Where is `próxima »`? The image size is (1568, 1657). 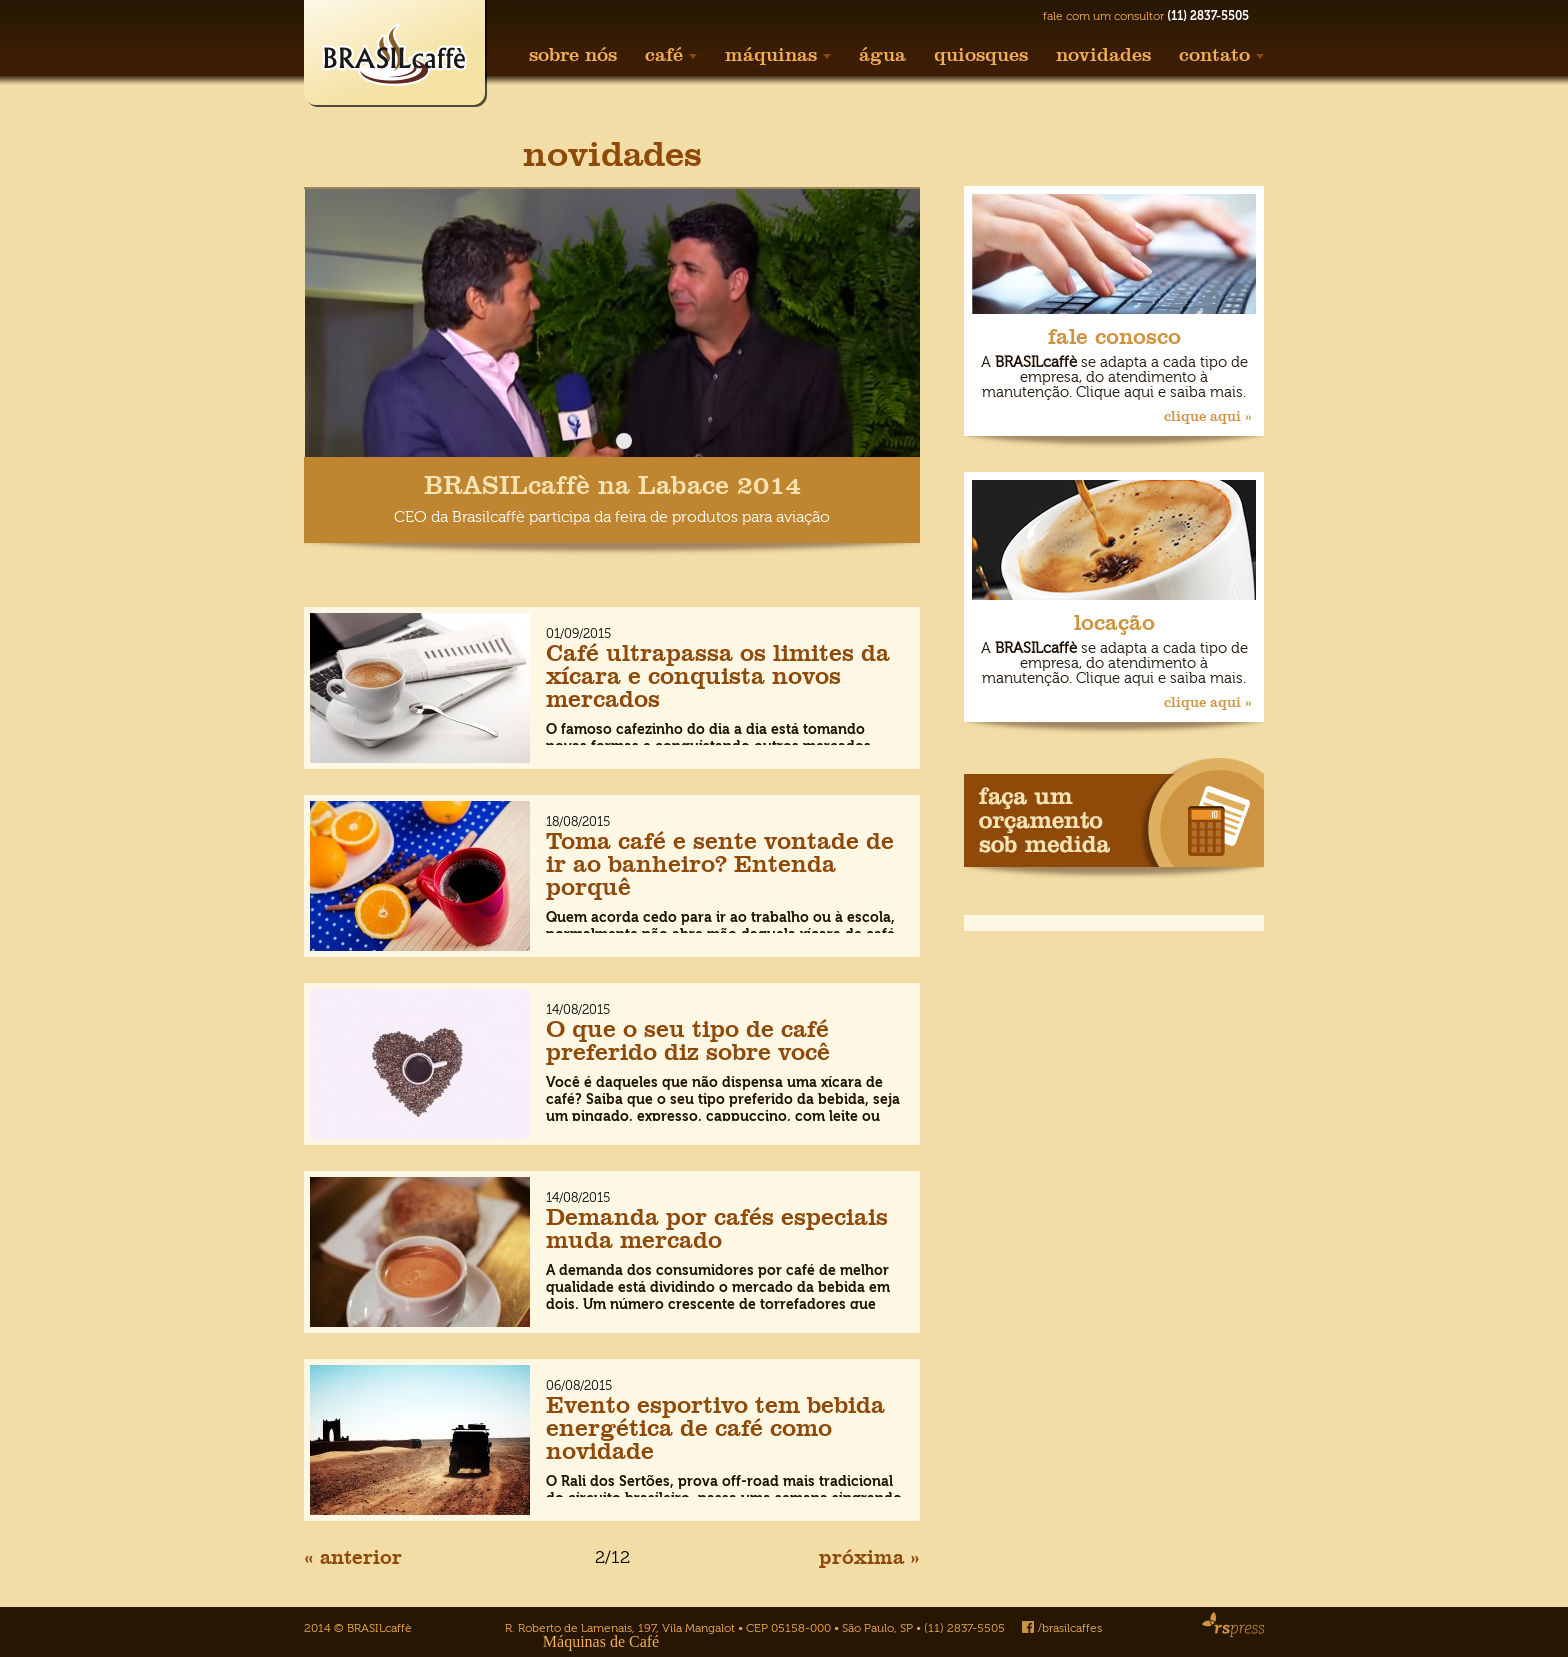
próxima » is located at coordinates (869, 1557).